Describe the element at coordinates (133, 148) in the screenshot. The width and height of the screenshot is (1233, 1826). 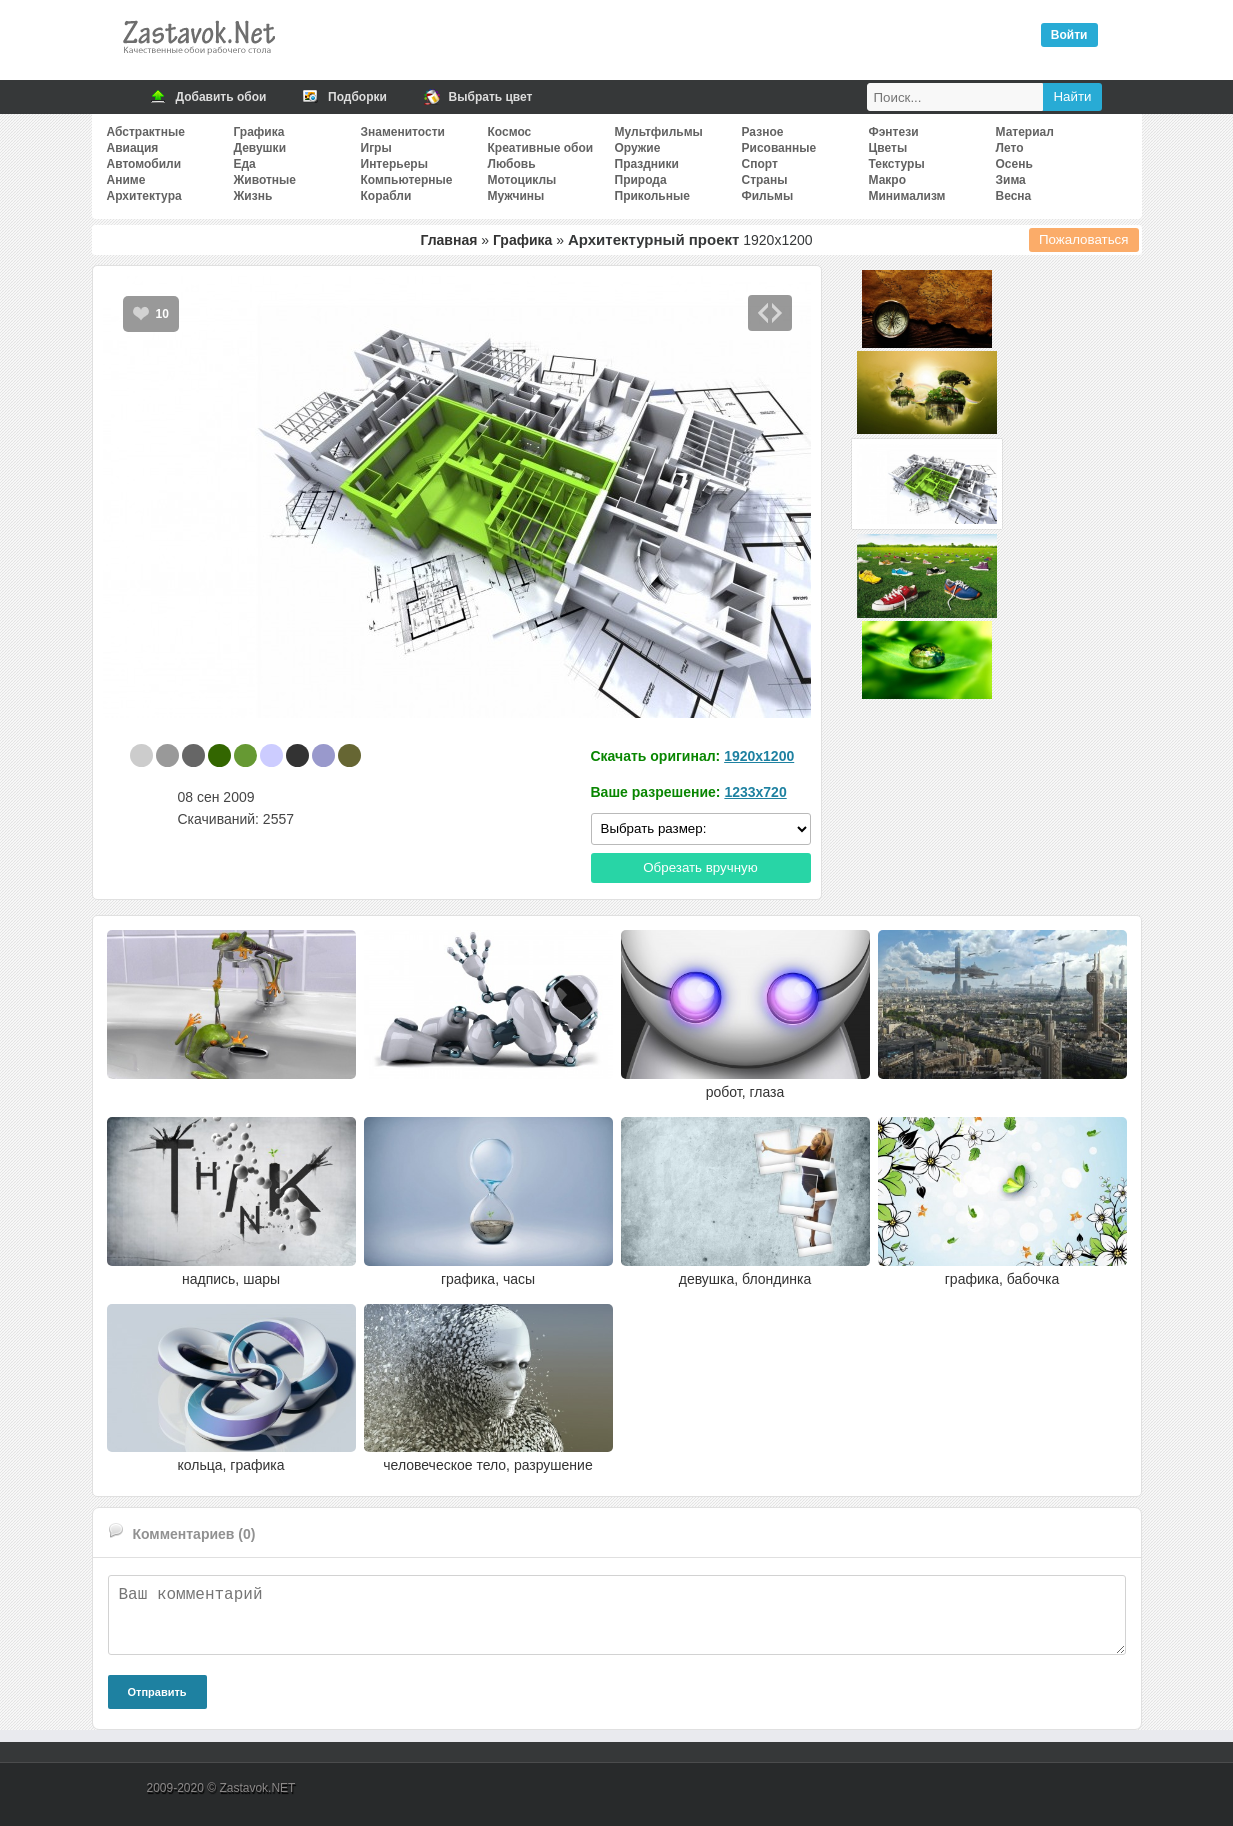
I see `Авиация` at that location.